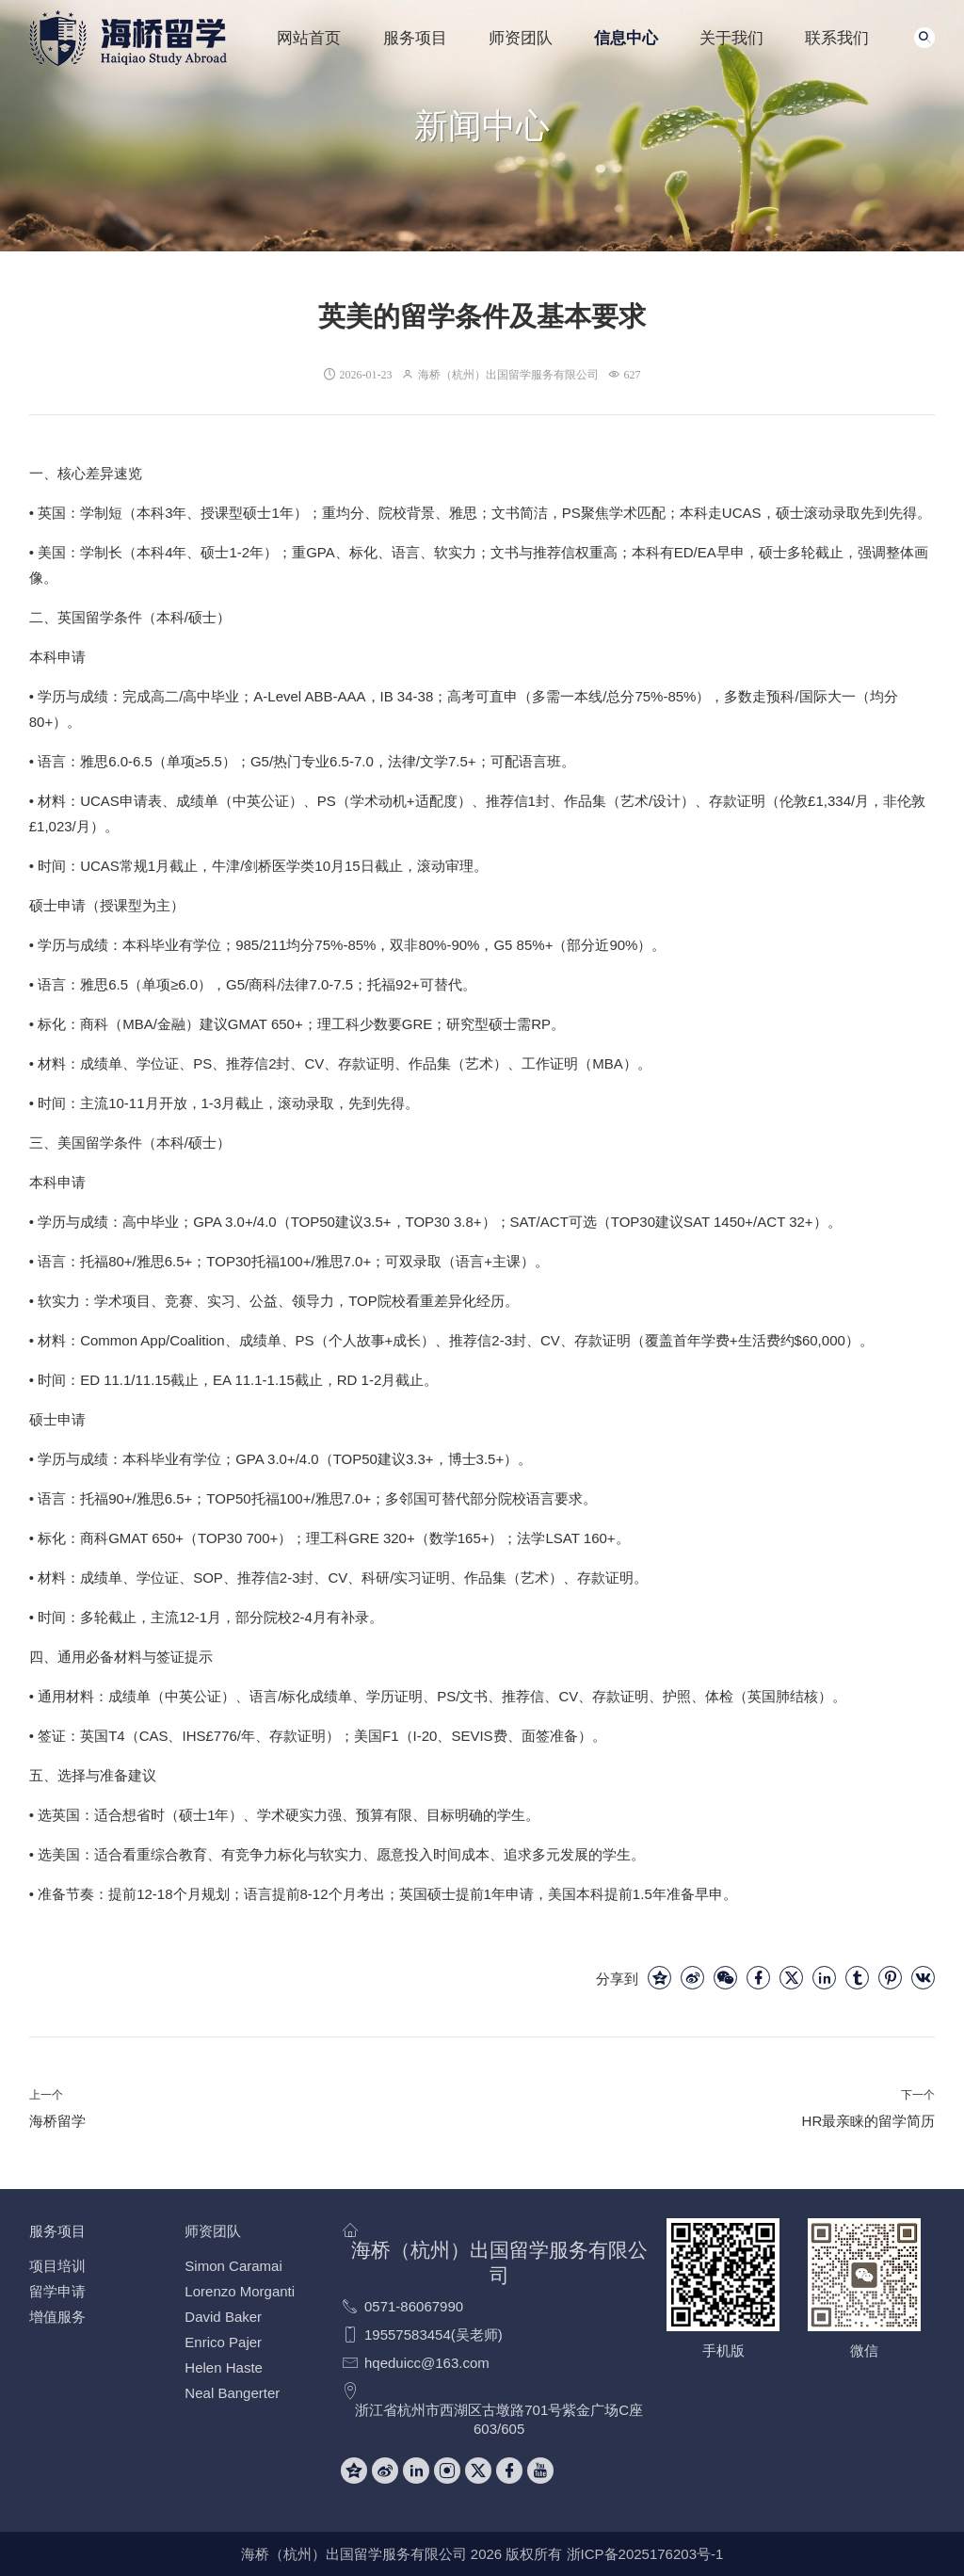 This screenshot has width=964, height=2576. I want to click on 信息中心, so click(626, 37).